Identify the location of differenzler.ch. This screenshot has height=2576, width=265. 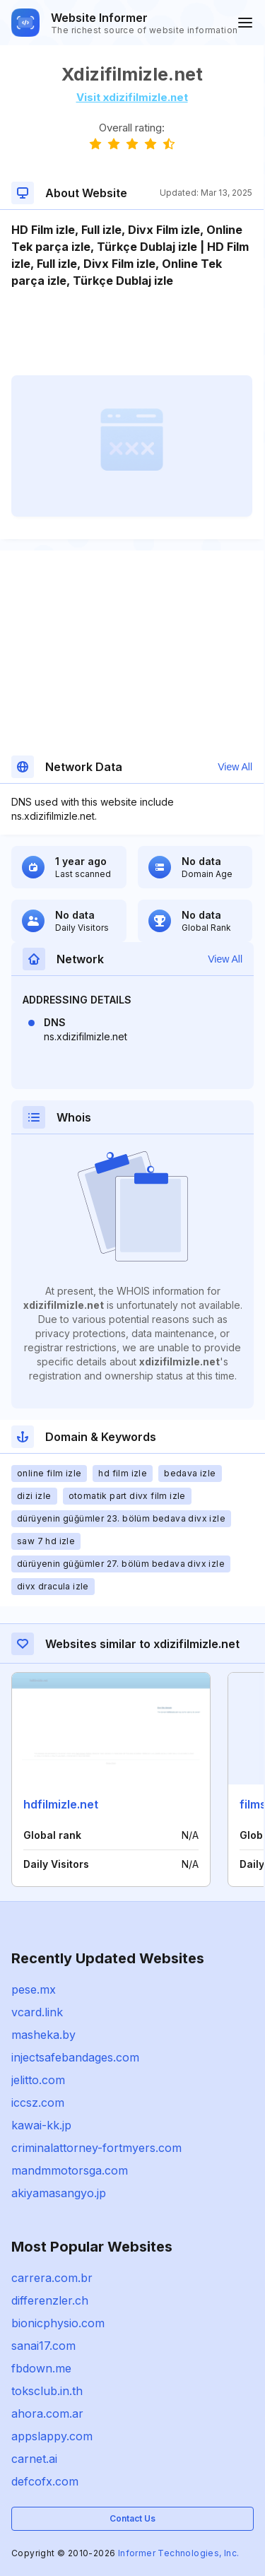
(49, 2300).